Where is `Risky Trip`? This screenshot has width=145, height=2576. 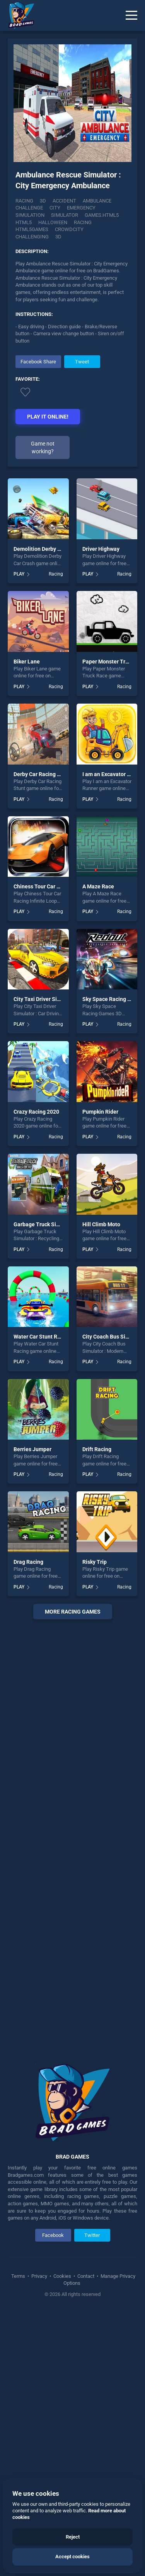
Risky Trip is located at coordinates (94, 1562).